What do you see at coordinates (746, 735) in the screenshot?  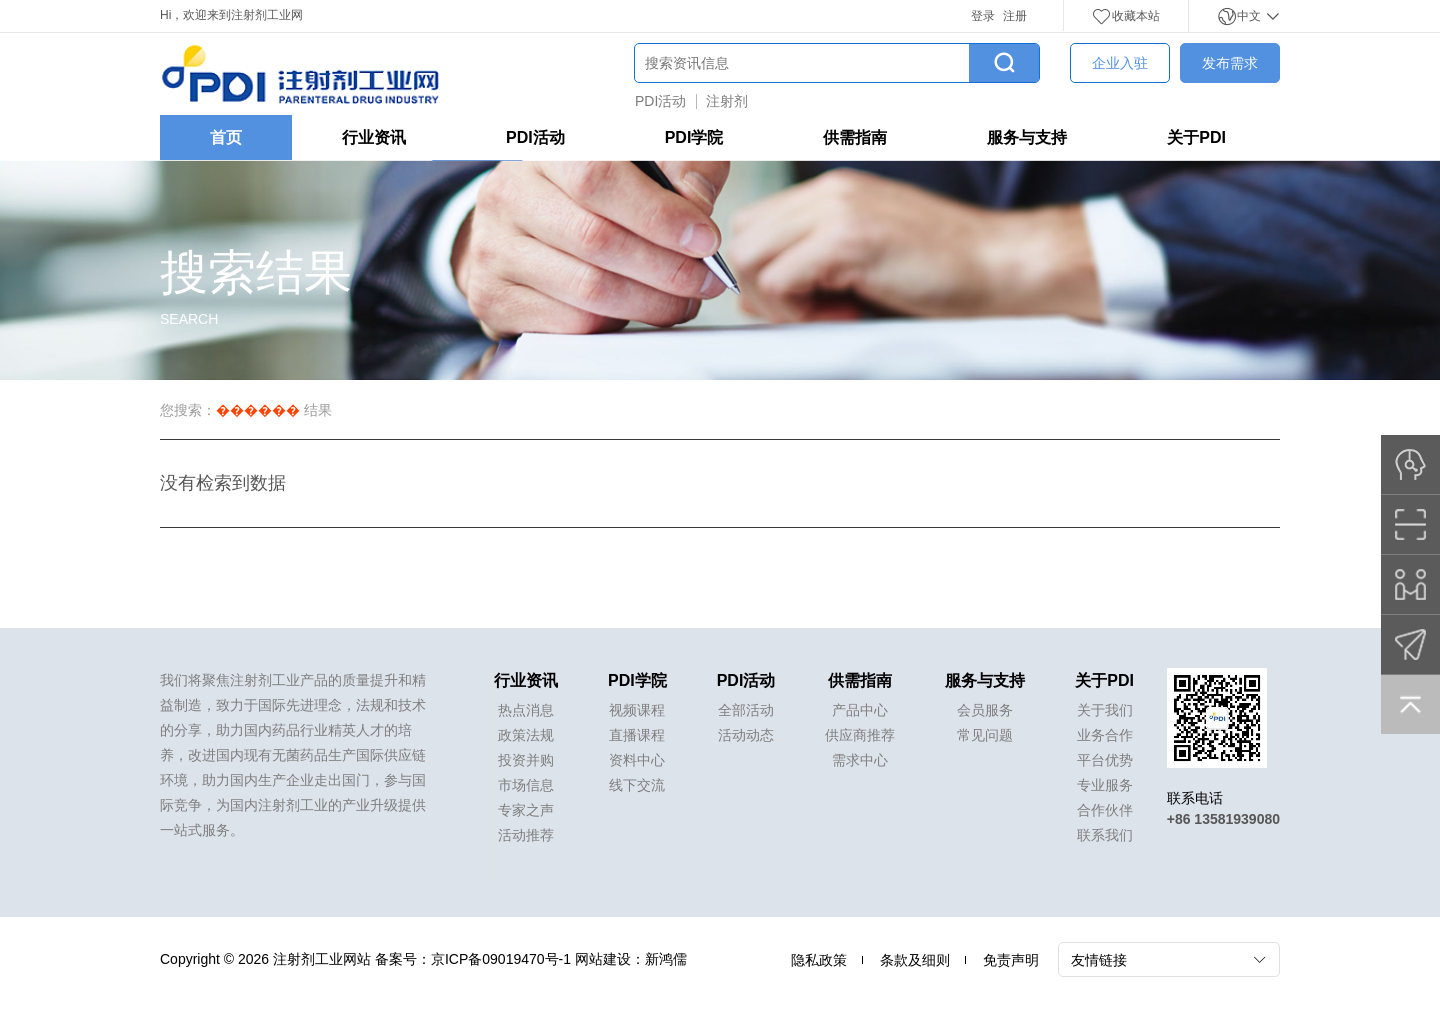 I see `活动动态` at bounding box center [746, 735].